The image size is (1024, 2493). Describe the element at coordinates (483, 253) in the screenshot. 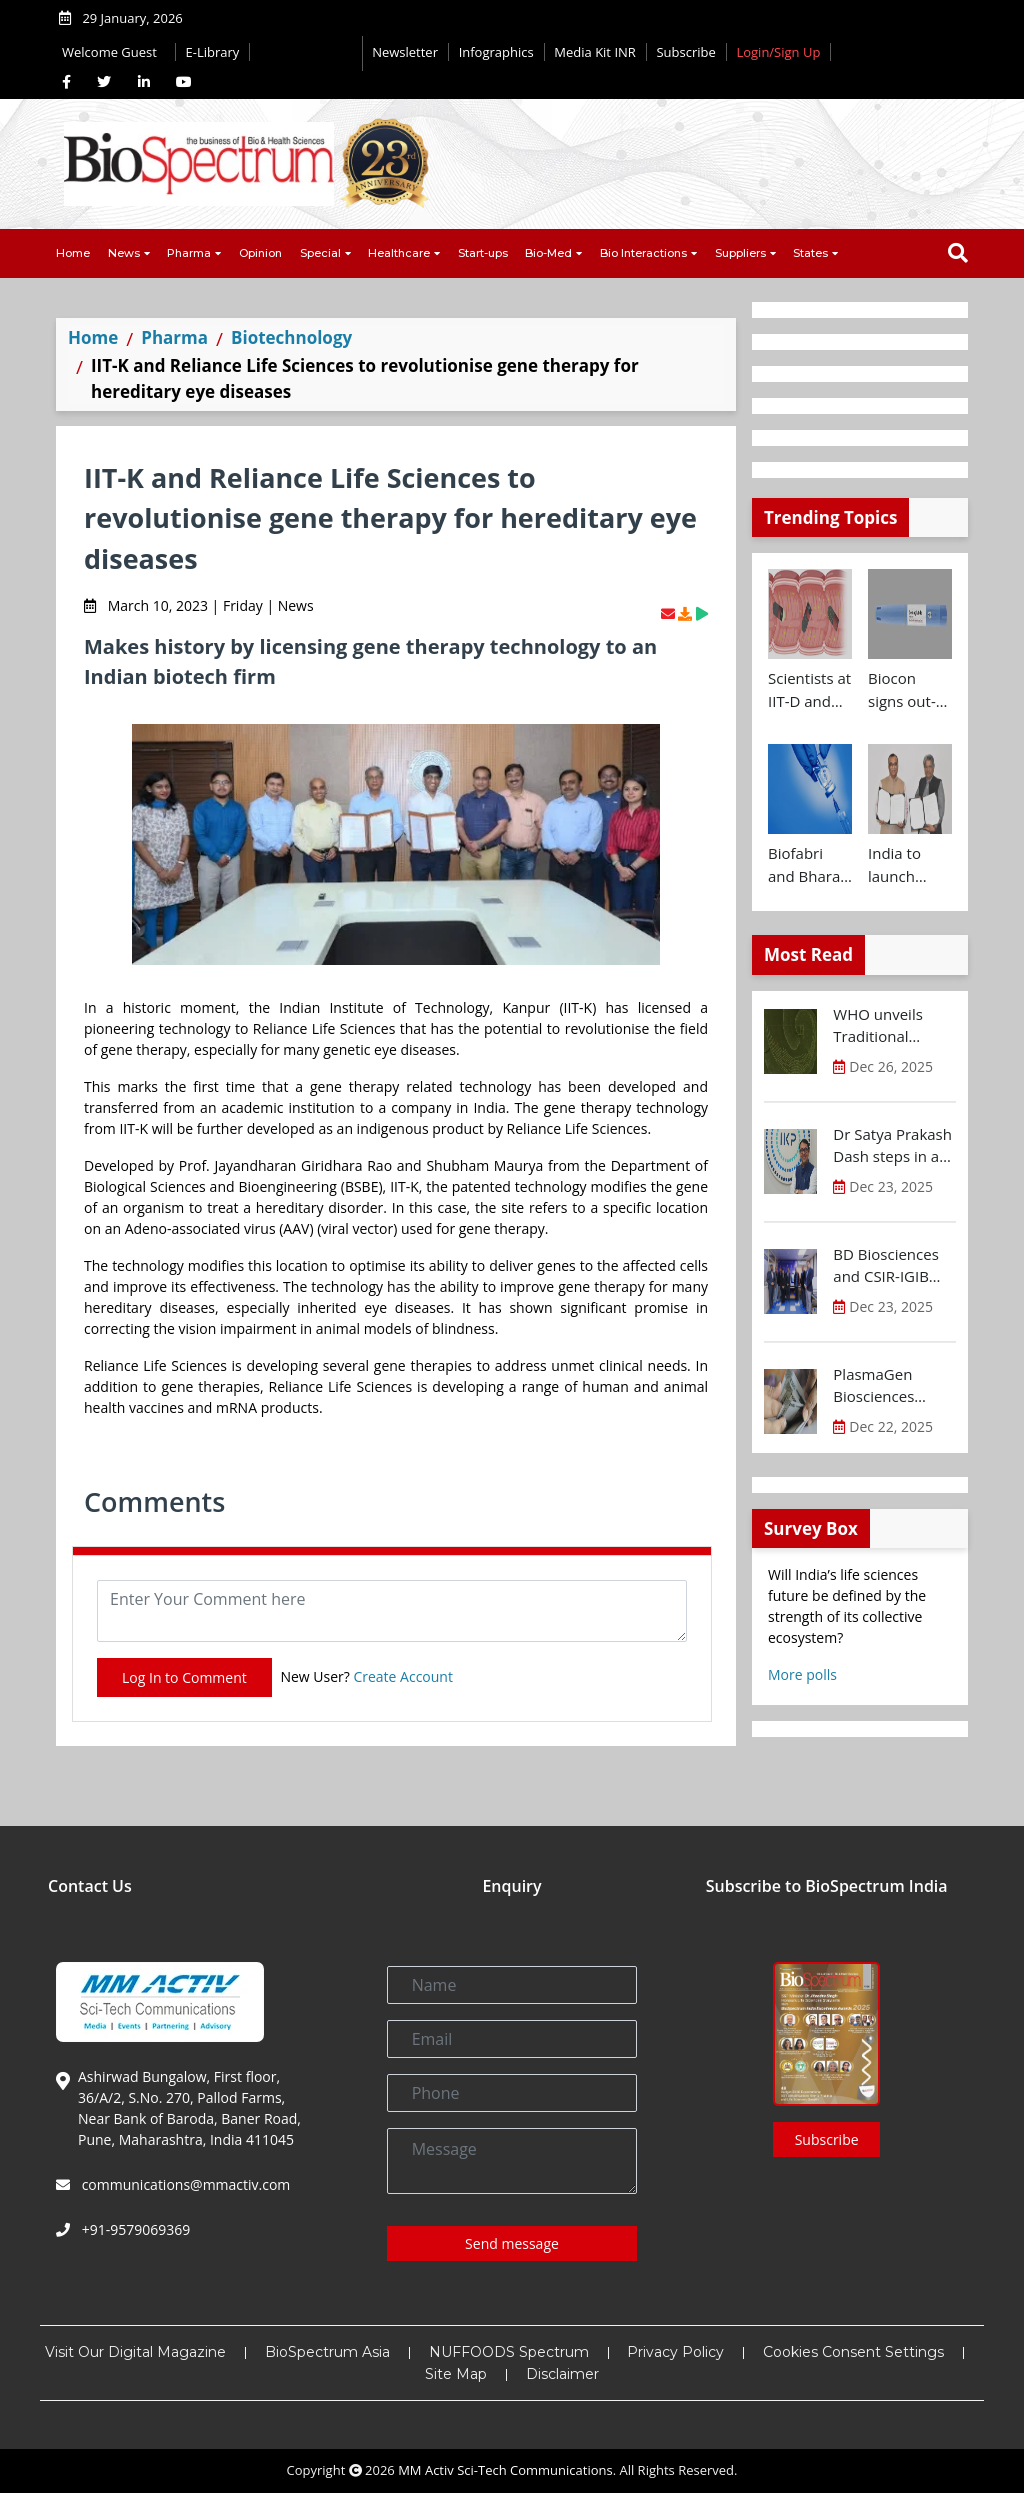

I see `Start-ups` at that location.